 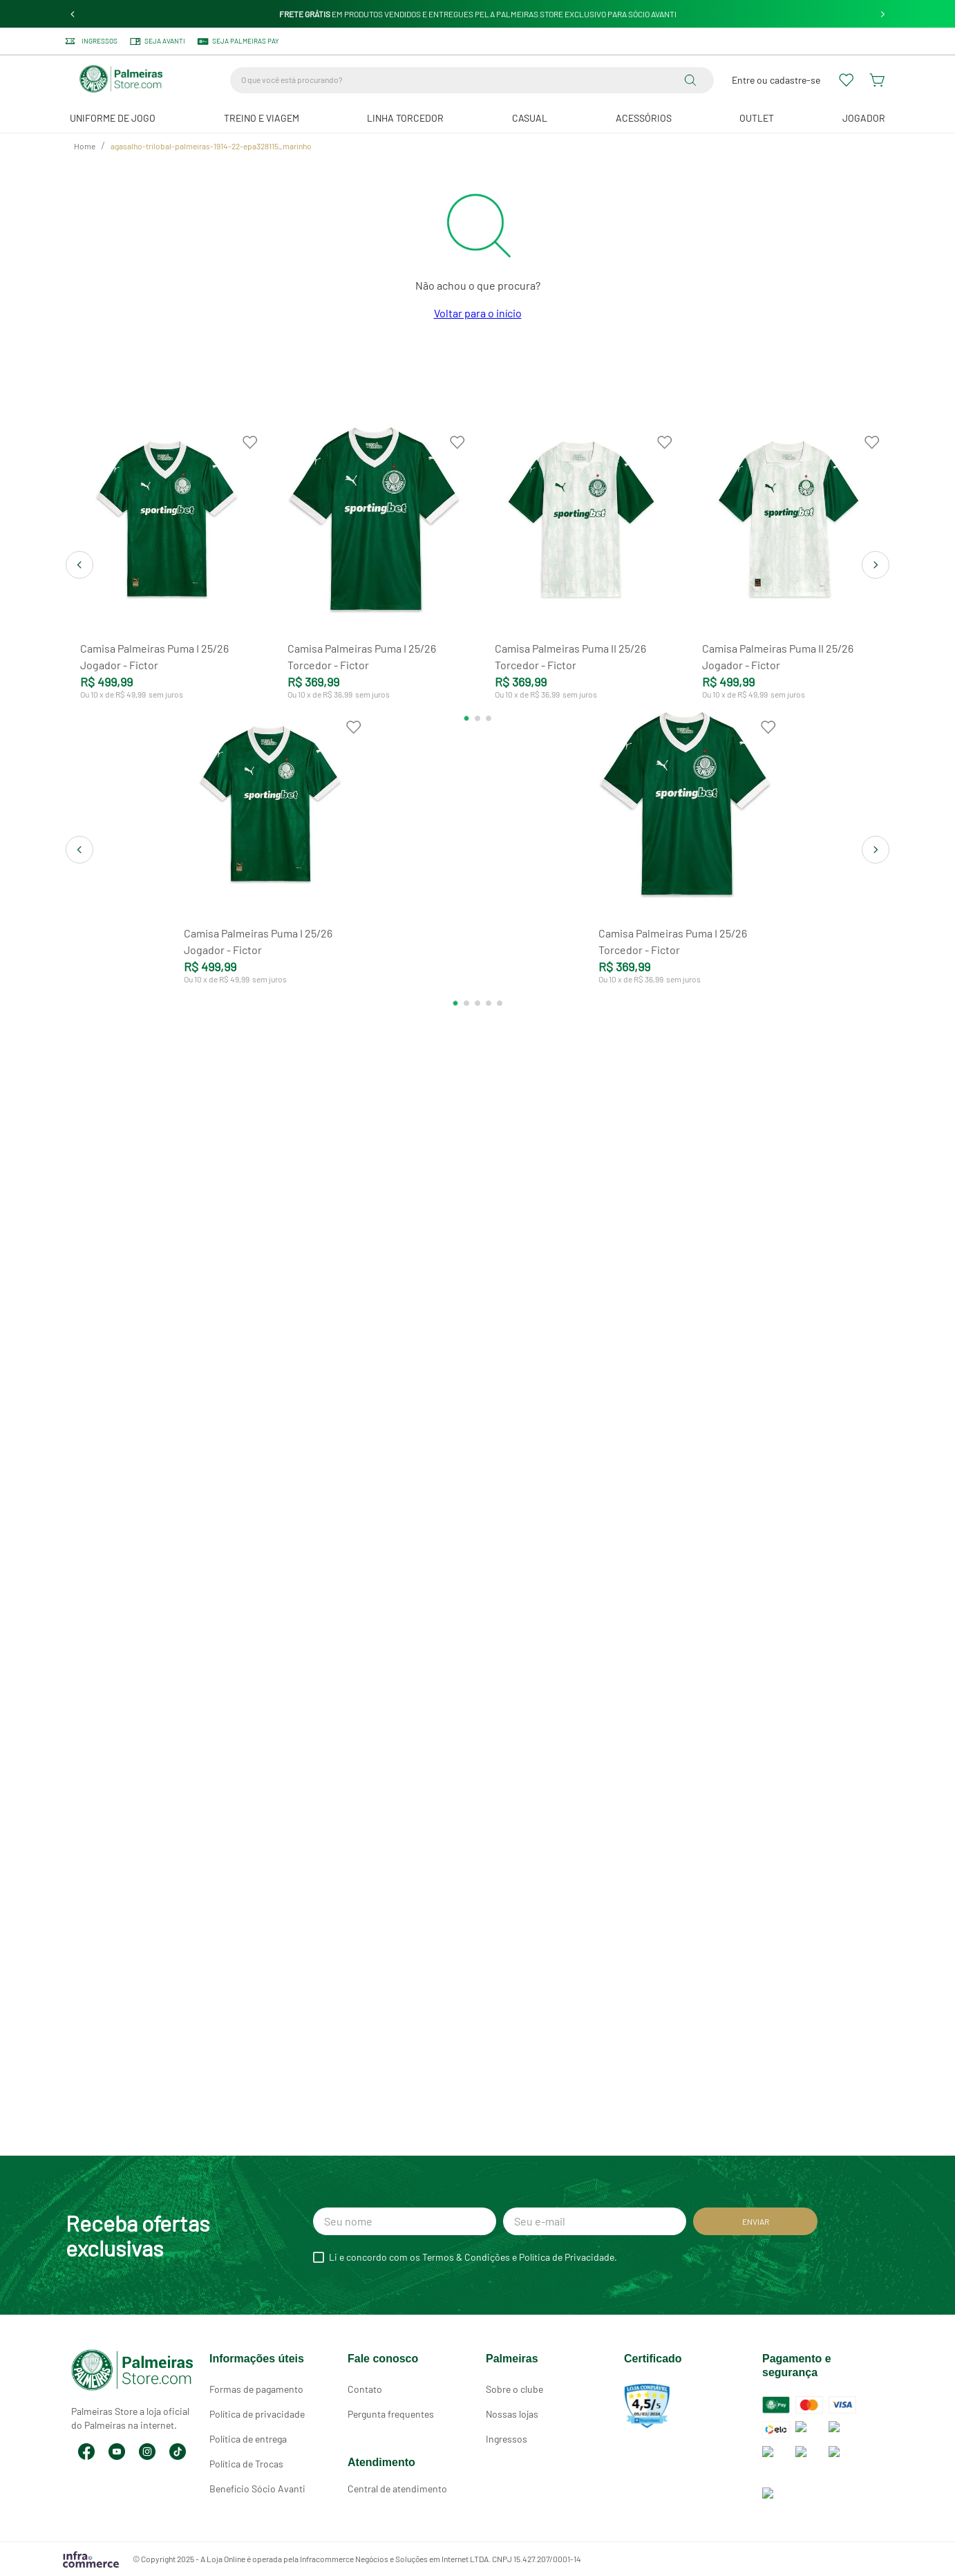 I want to click on Treino e Viagem, so click(x=261, y=118).